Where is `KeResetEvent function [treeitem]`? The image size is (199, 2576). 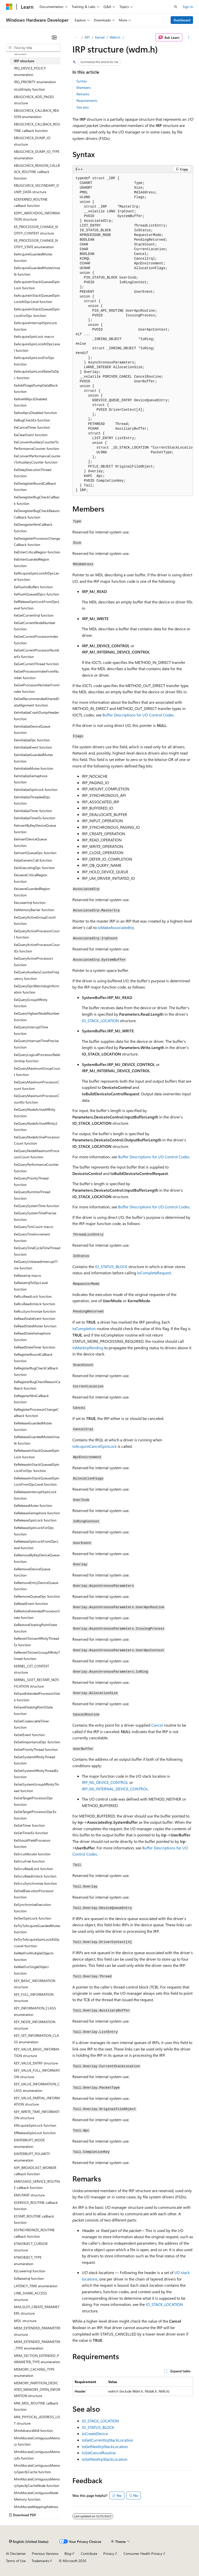 KeResetEvent function [treeitem] is located at coordinates (31, 1603).